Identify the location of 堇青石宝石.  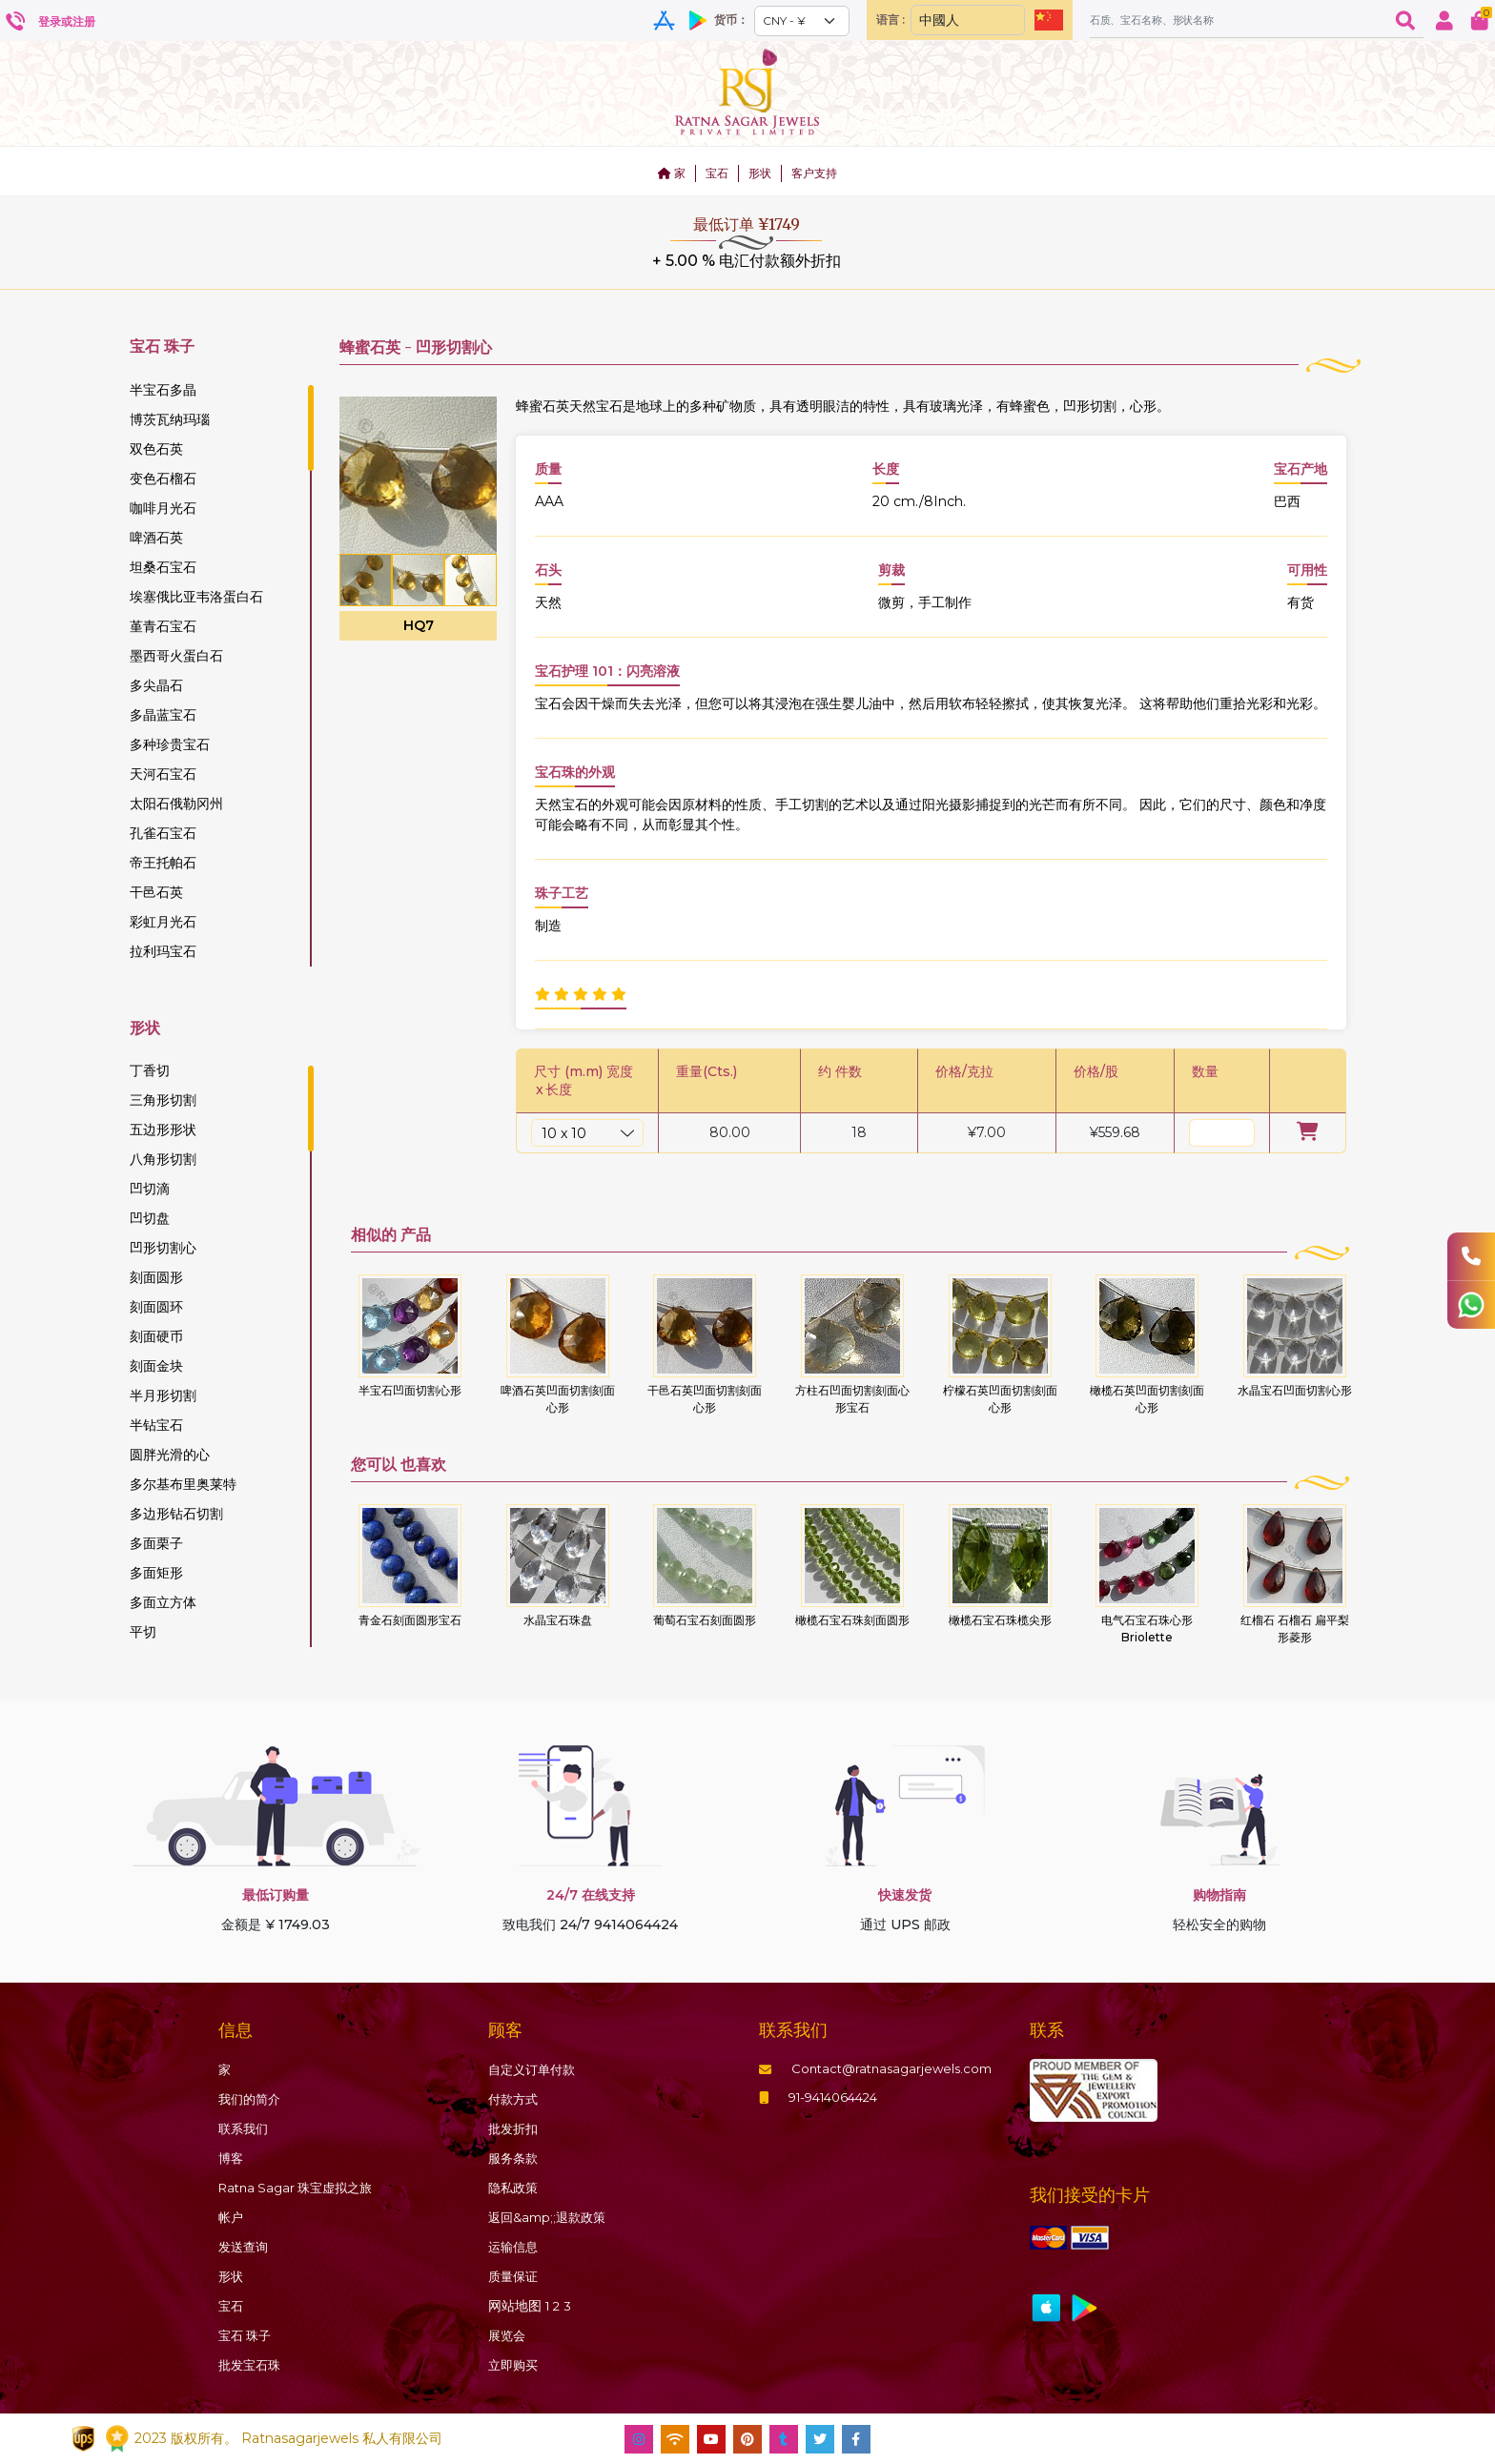
(163, 626).